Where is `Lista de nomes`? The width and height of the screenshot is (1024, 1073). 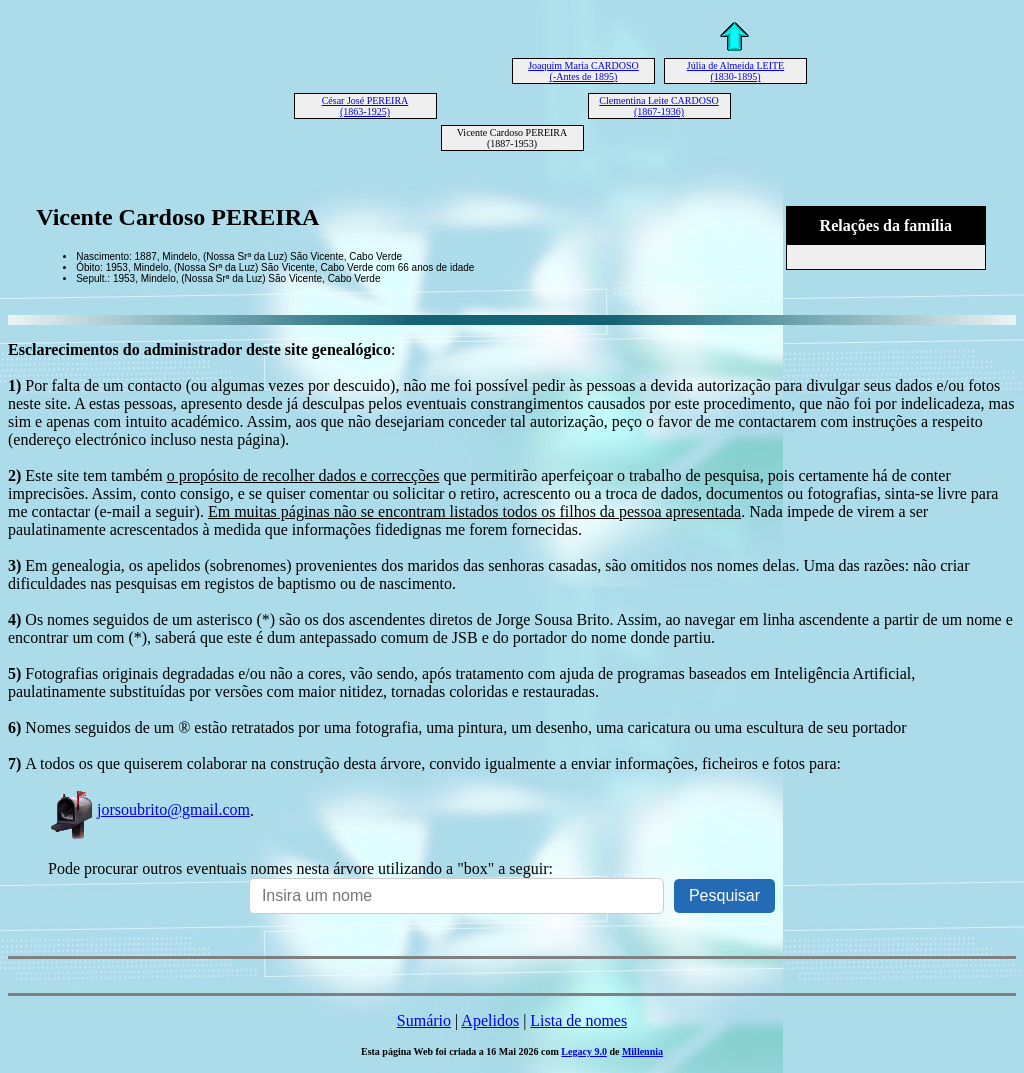 Lista de nomes is located at coordinates (578, 1020).